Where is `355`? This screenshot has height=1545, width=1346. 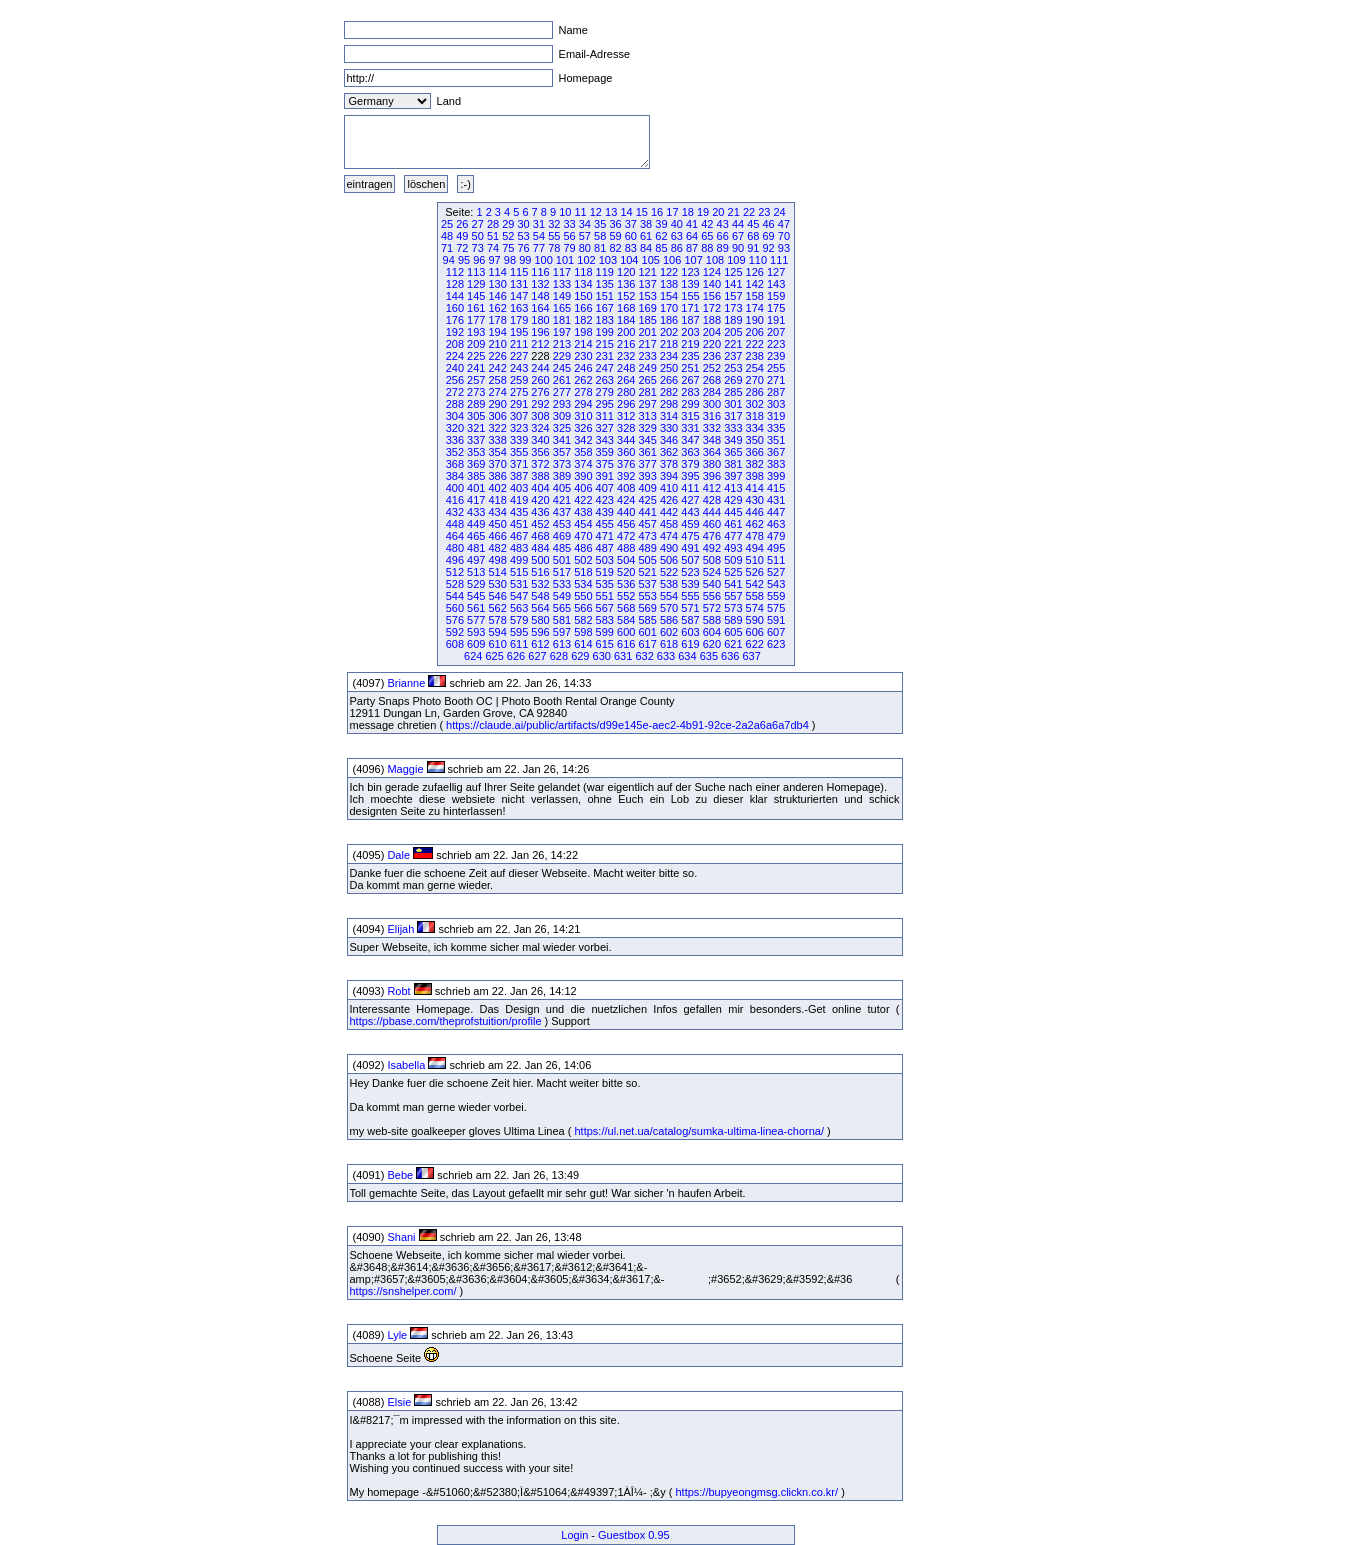 355 is located at coordinates (519, 452).